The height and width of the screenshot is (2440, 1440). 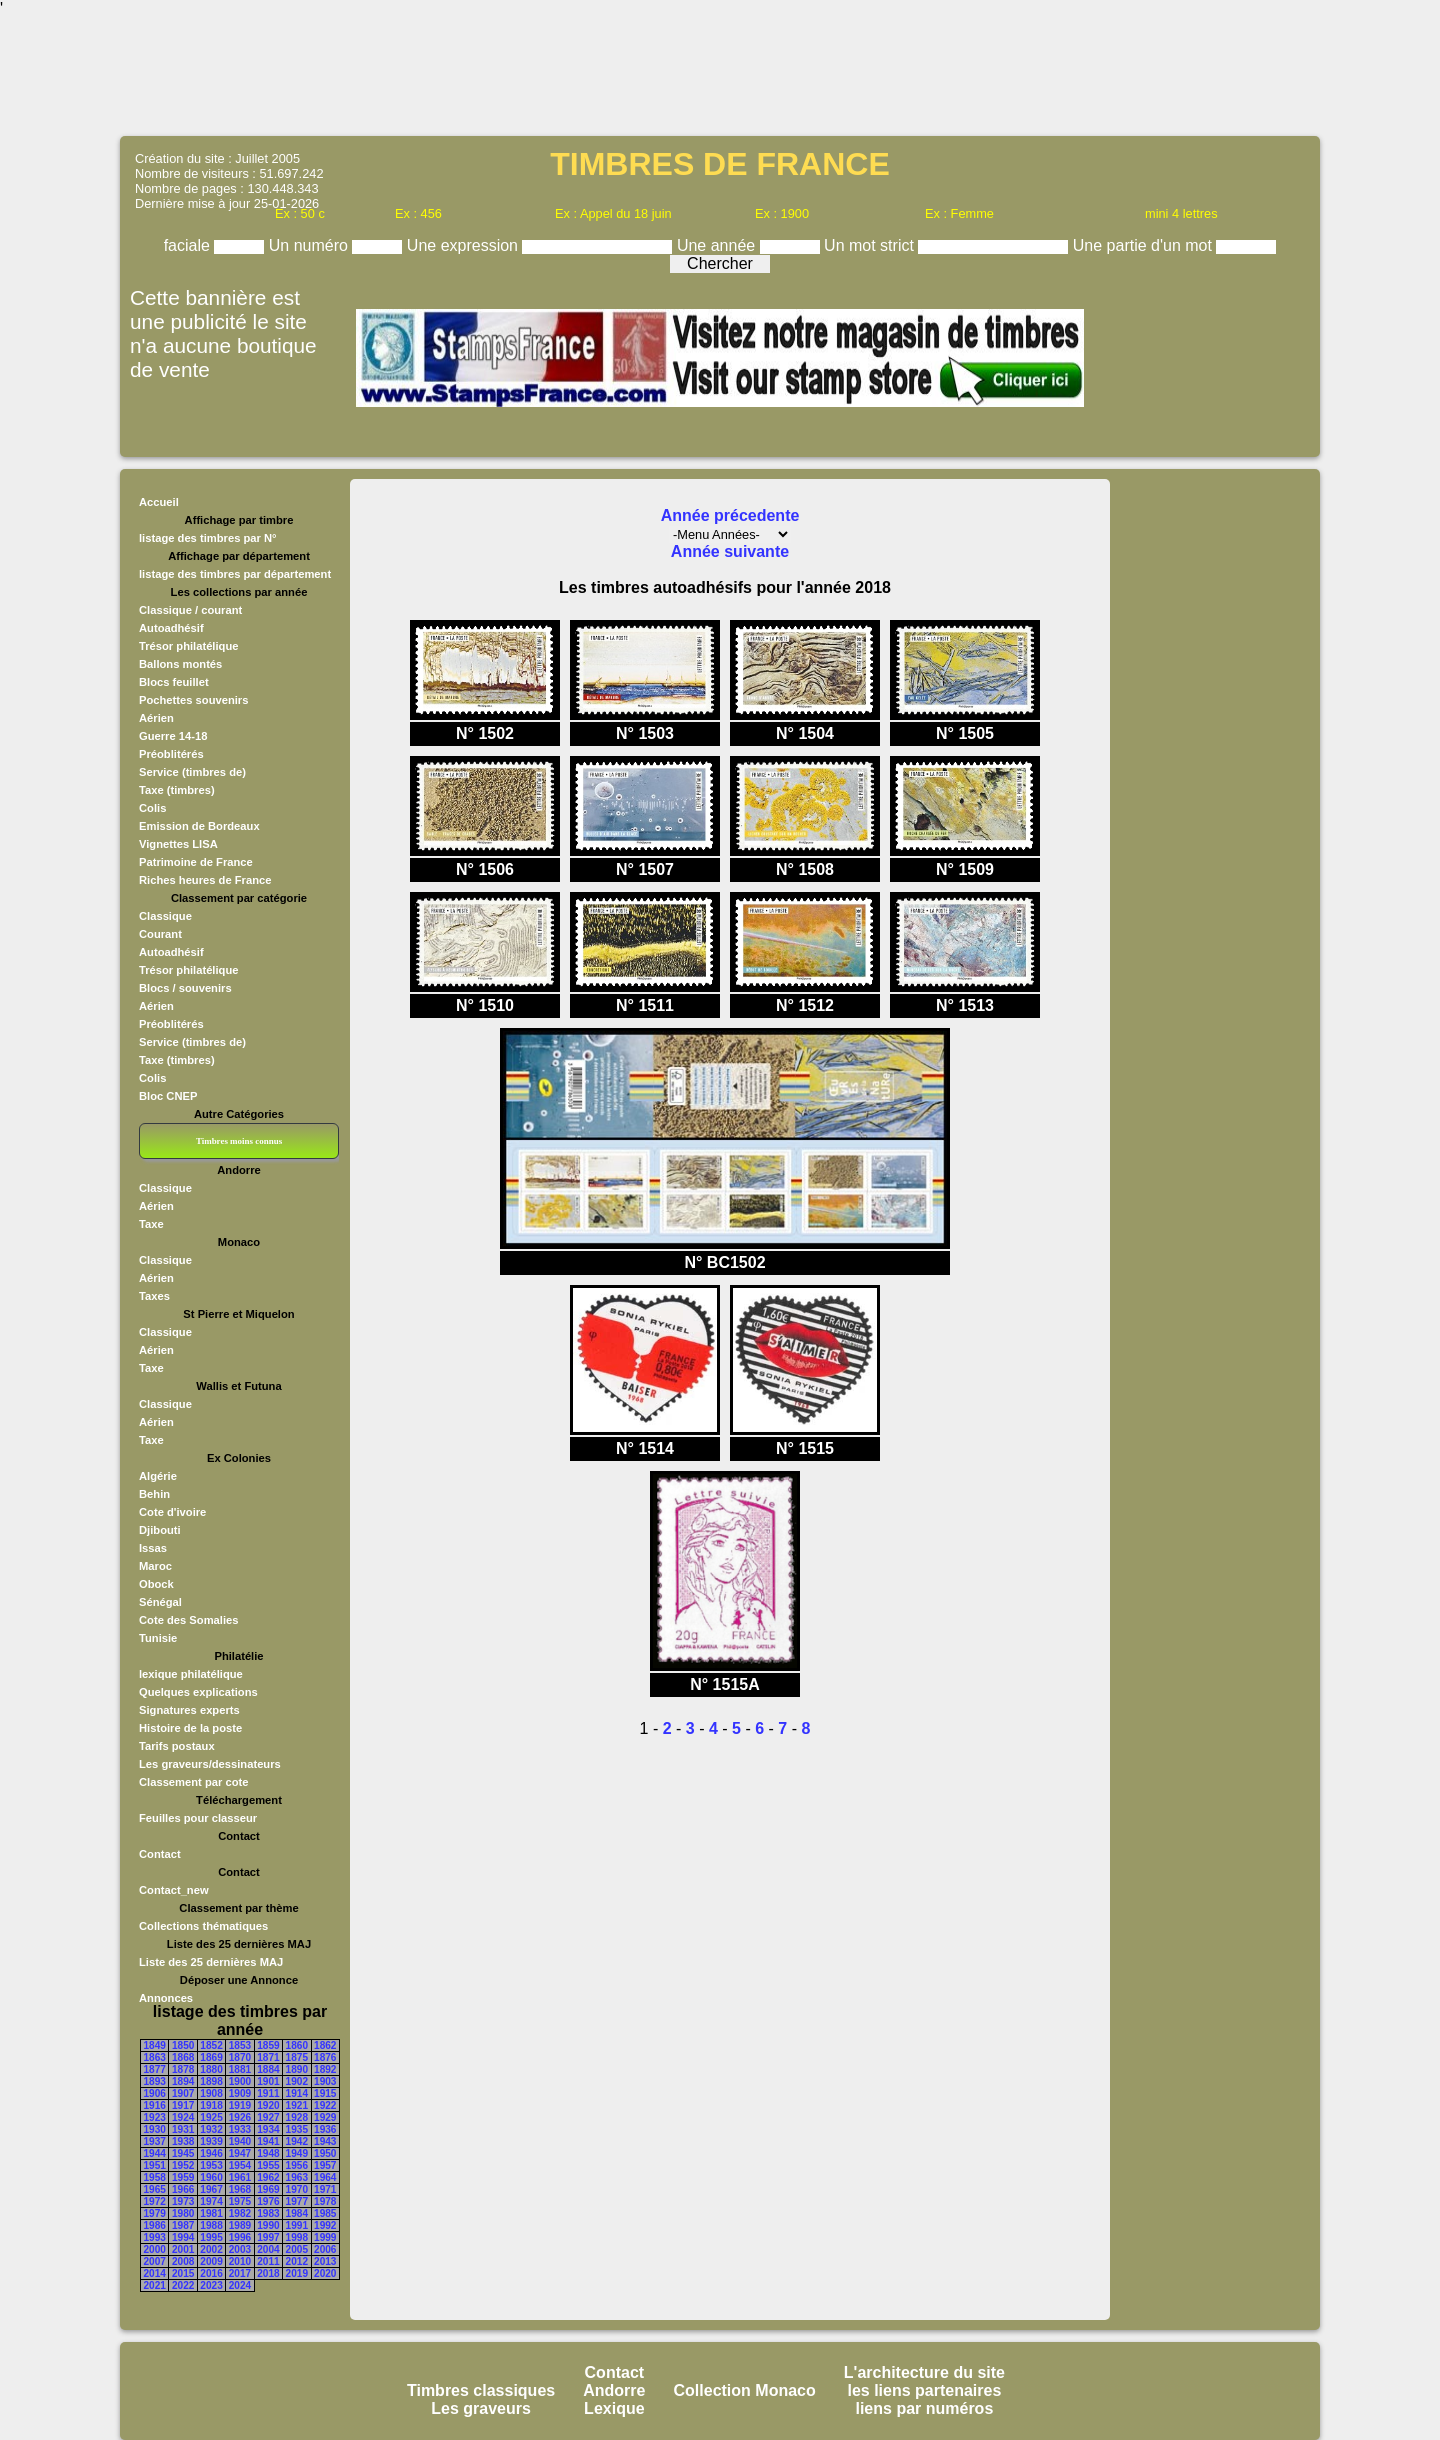 I want to click on 1973, so click(x=183, y=2201).